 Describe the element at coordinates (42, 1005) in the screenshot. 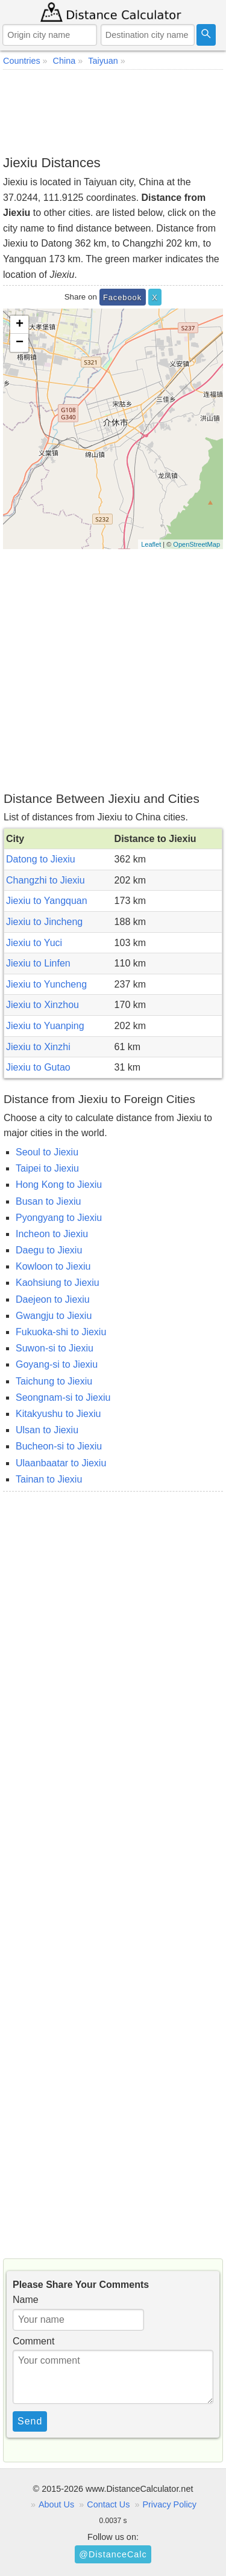

I see `Jiexiu to Xinzhou` at that location.